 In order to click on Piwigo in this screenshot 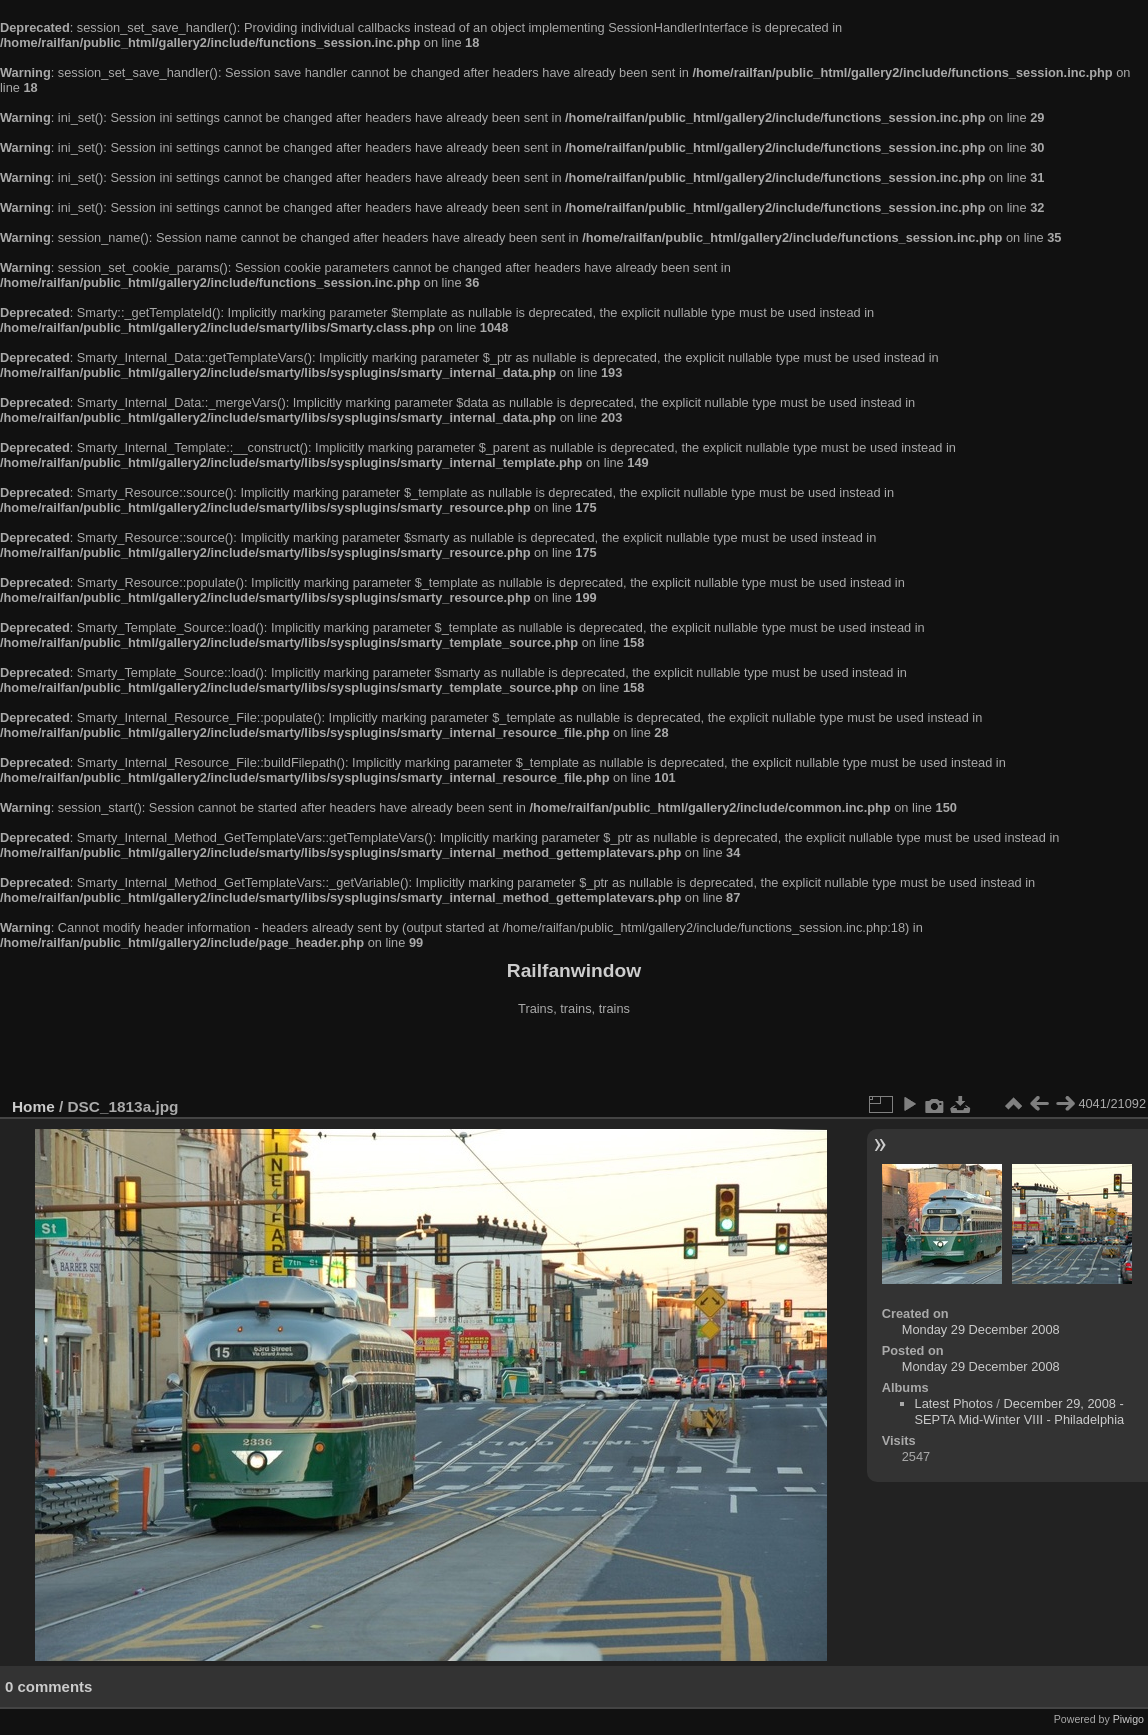, I will do `click(1128, 1719)`.